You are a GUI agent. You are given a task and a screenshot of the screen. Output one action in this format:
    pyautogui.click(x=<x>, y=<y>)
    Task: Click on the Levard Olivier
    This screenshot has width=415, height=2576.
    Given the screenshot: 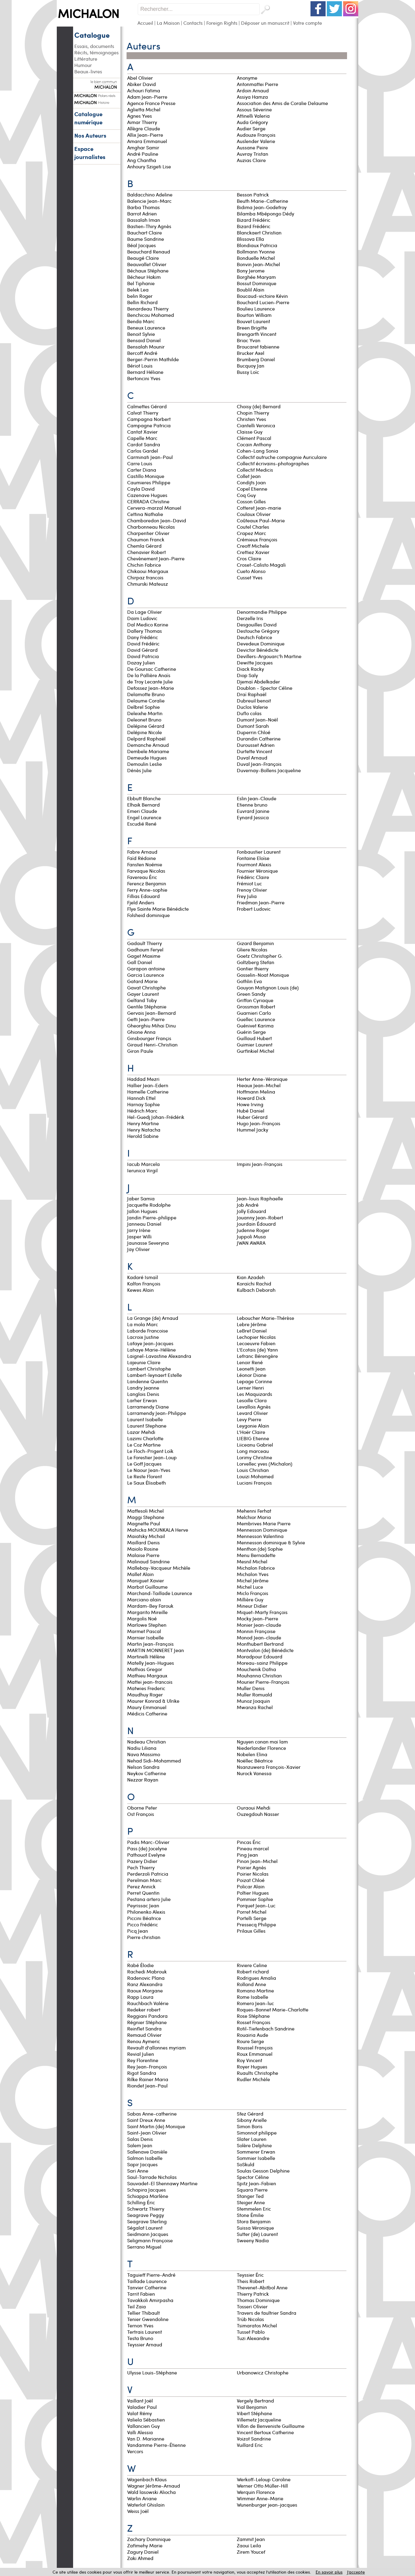 What is the action you would take?
    pyautogui.click(x=252, y=1413)
    